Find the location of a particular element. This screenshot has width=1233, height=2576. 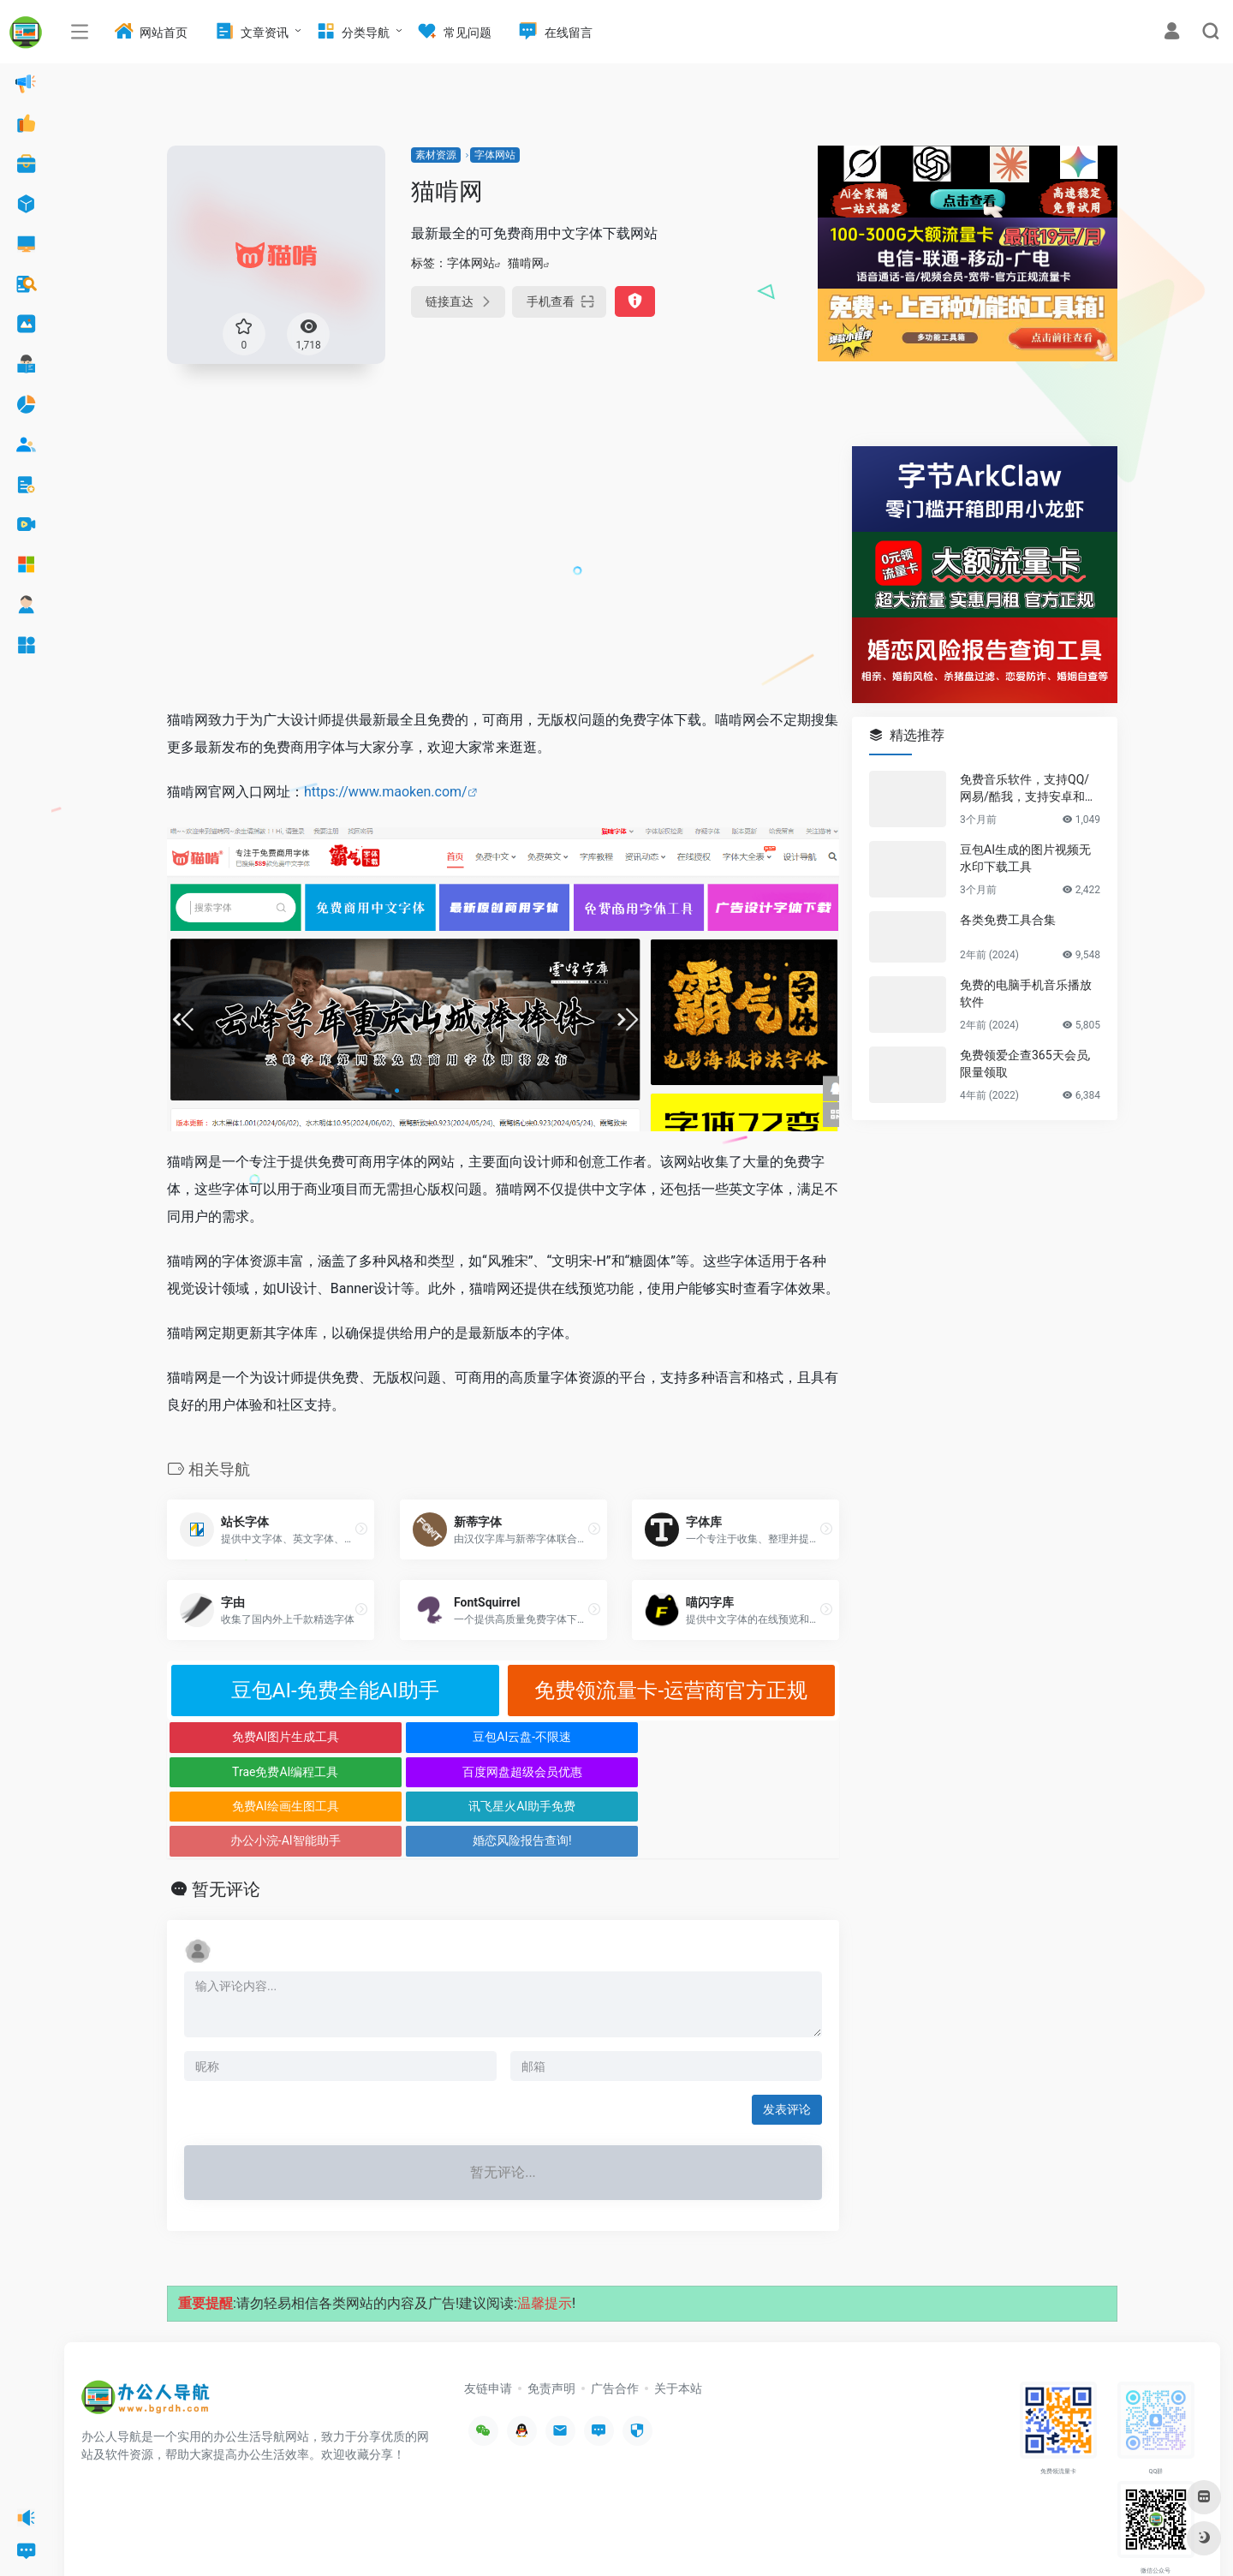

免费AI图片生成工具 is located at coordinates (251, 1737).